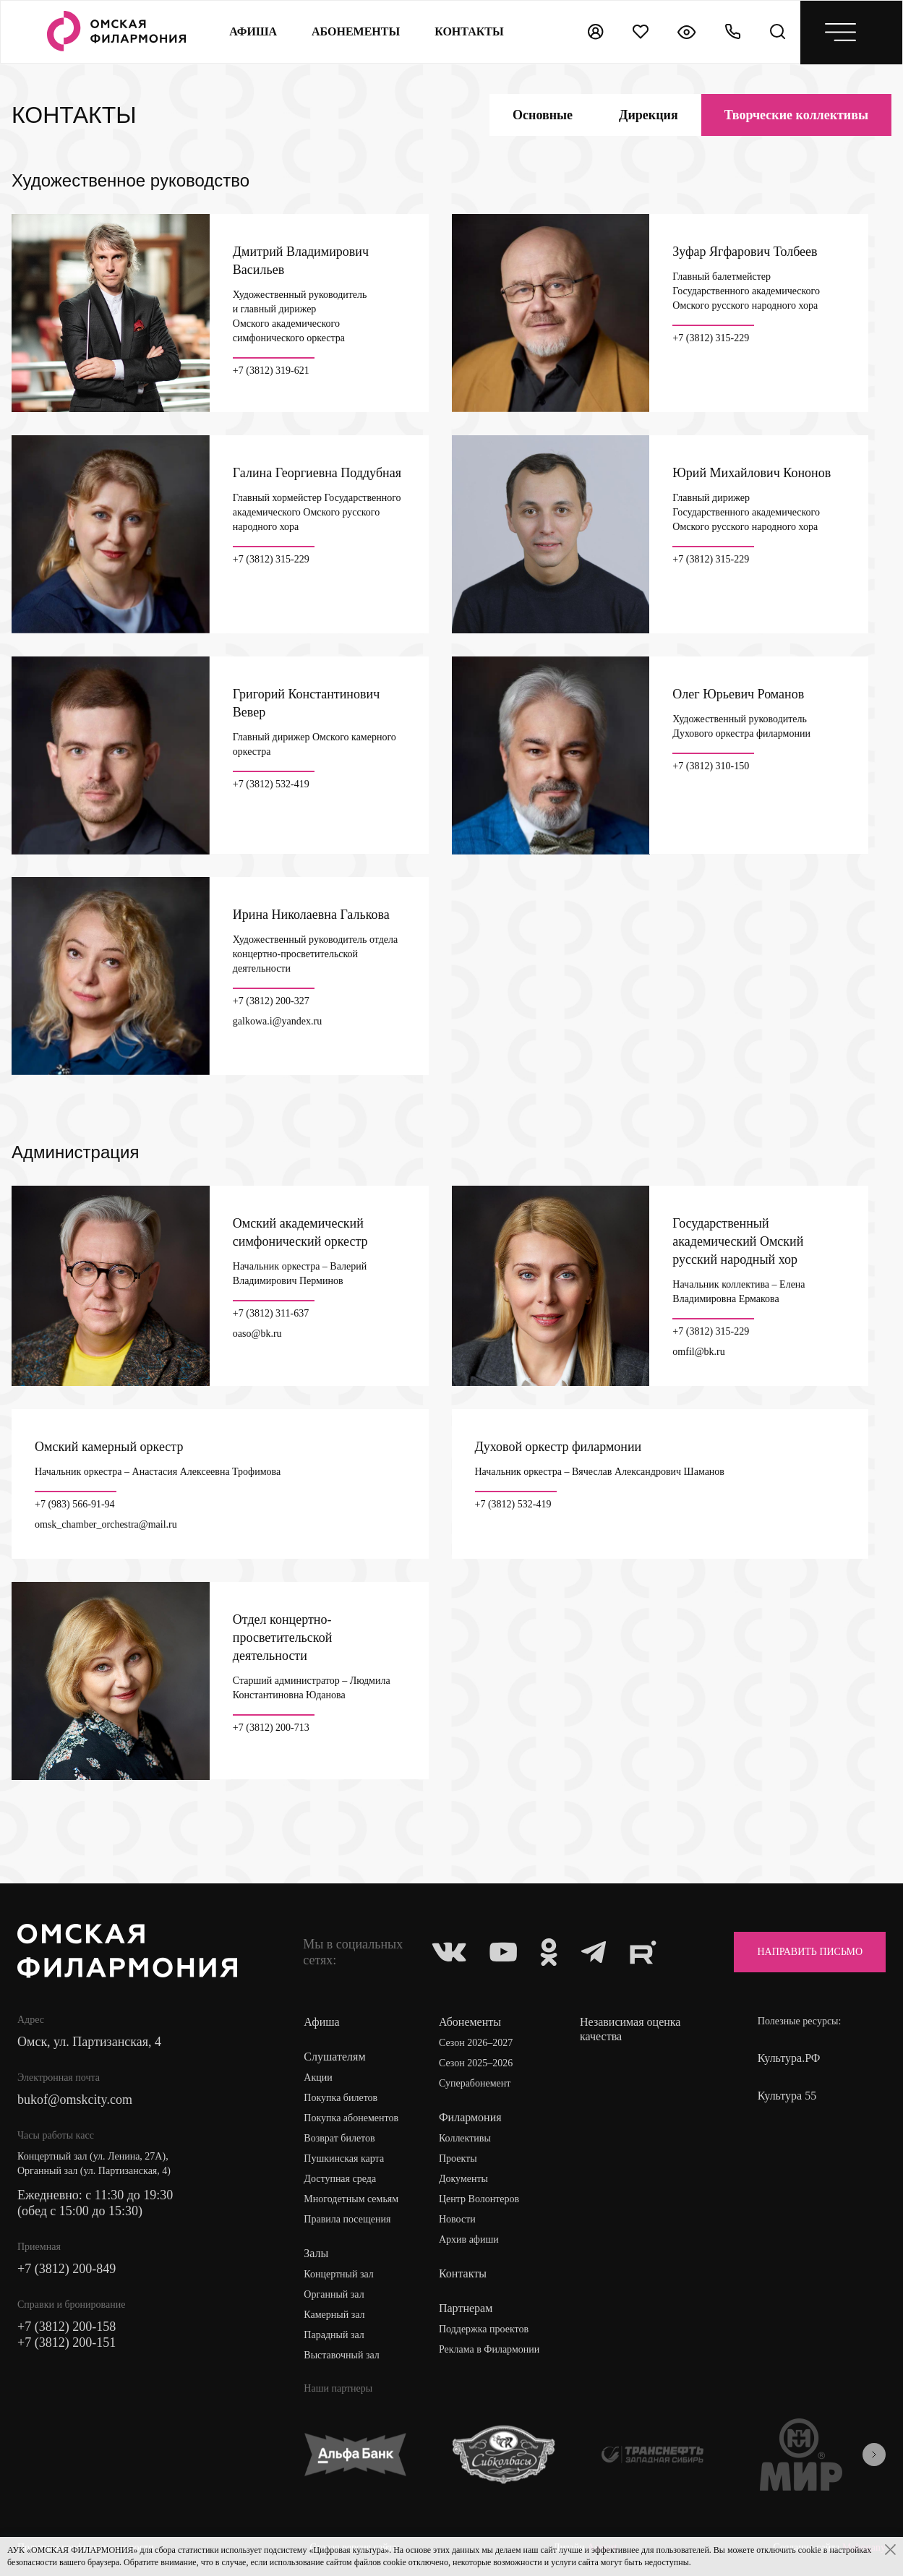  Describe the element at coordinates (351, 2118) in the screenshot. I see `Покупка абонементов` at that location.